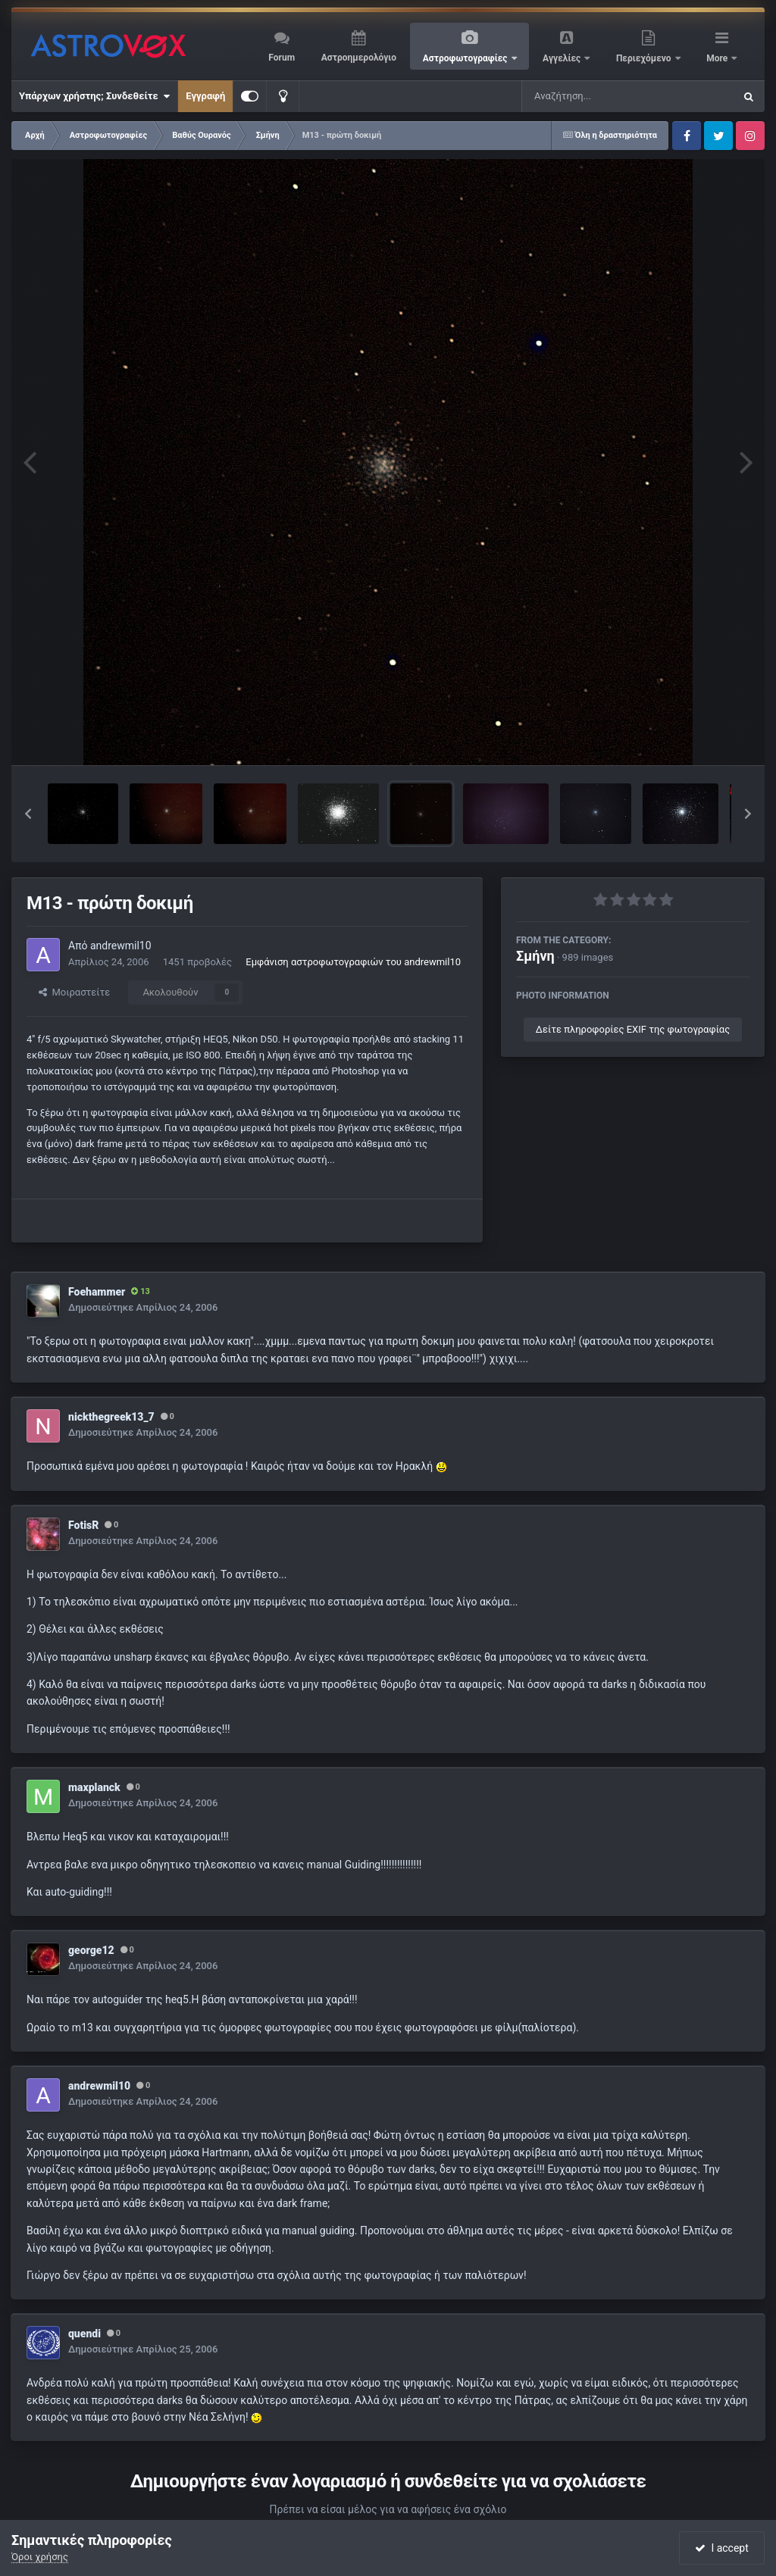  Describe the element at coordinates (633, 1029) in the screenshot. I see `Δείτε πληροφορίες EXIF της φωτογραφίας` at that location.